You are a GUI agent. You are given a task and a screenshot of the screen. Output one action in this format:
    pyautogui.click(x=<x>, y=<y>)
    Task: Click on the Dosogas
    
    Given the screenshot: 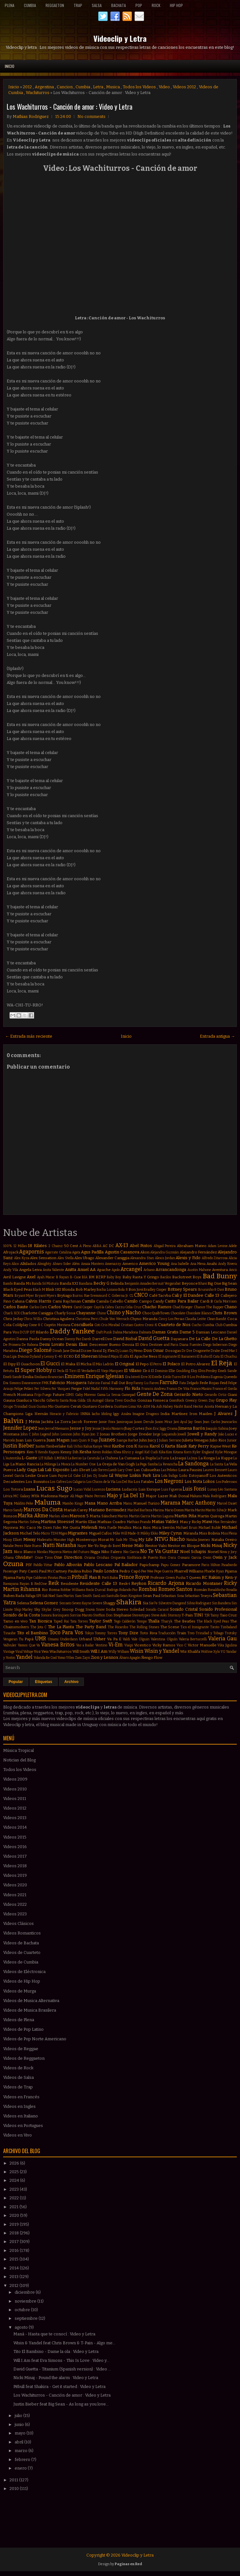 What is the action you would take?
    pyautogui.click(x=173, y=1350)
    